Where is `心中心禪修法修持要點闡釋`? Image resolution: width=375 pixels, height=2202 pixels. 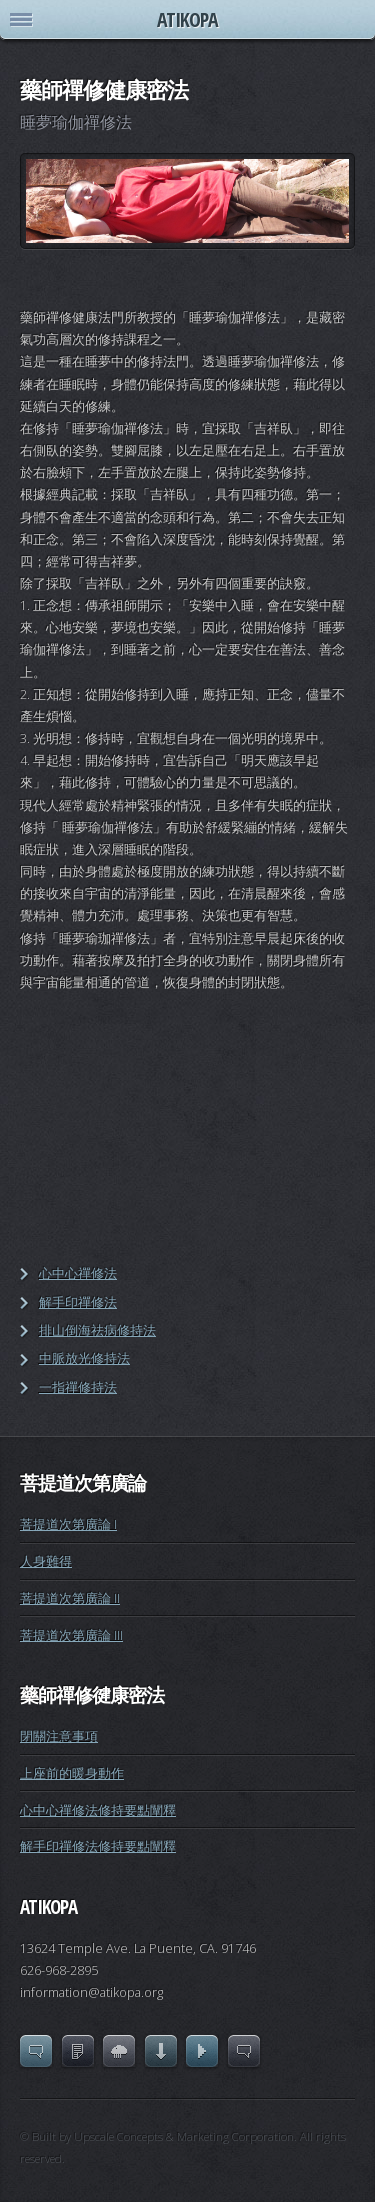 心中心禪修法修持要點闡釋 is located at coordinates (98, 1810).